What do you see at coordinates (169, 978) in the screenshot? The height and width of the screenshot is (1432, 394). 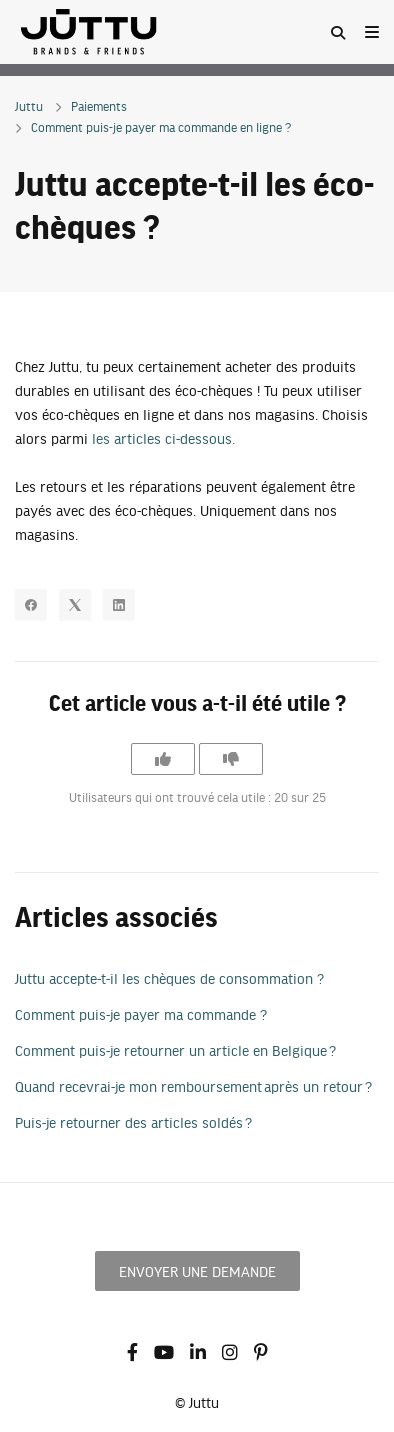 I see `Juttu accepte-t-il les chèques de consommation ?` at bounding box center [169, 978].